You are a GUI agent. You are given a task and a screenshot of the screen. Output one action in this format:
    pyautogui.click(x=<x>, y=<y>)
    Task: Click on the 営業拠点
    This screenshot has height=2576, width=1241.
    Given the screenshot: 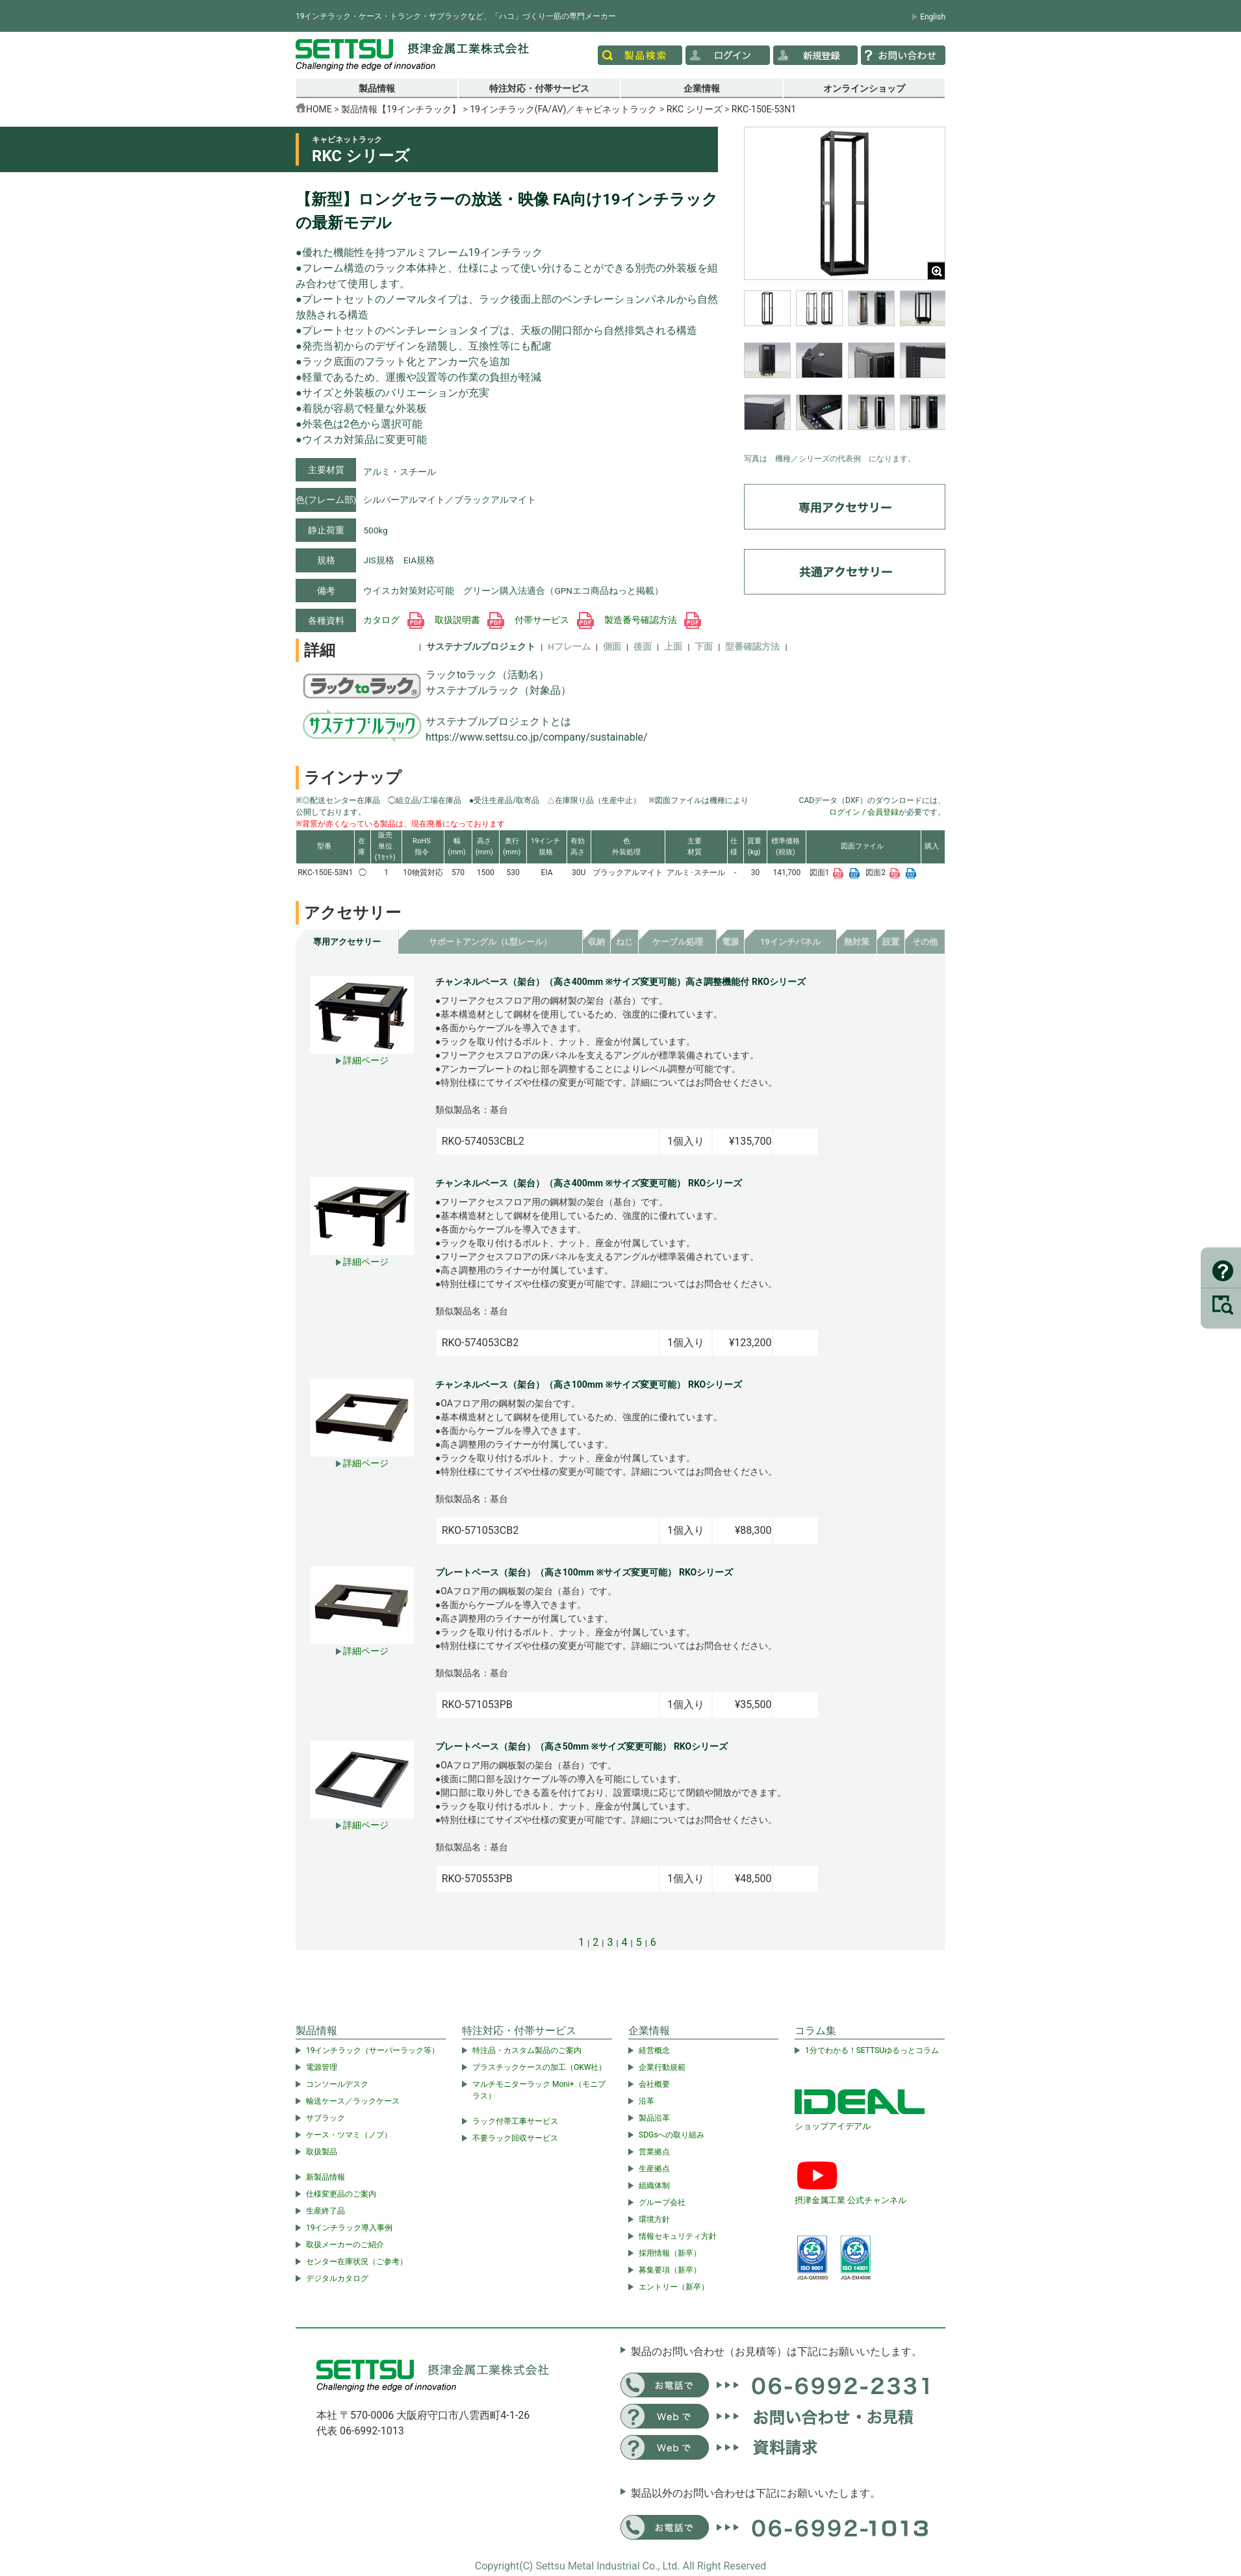 What is the action you would take?
    pyautogui.click(x=654, y=2151)
    